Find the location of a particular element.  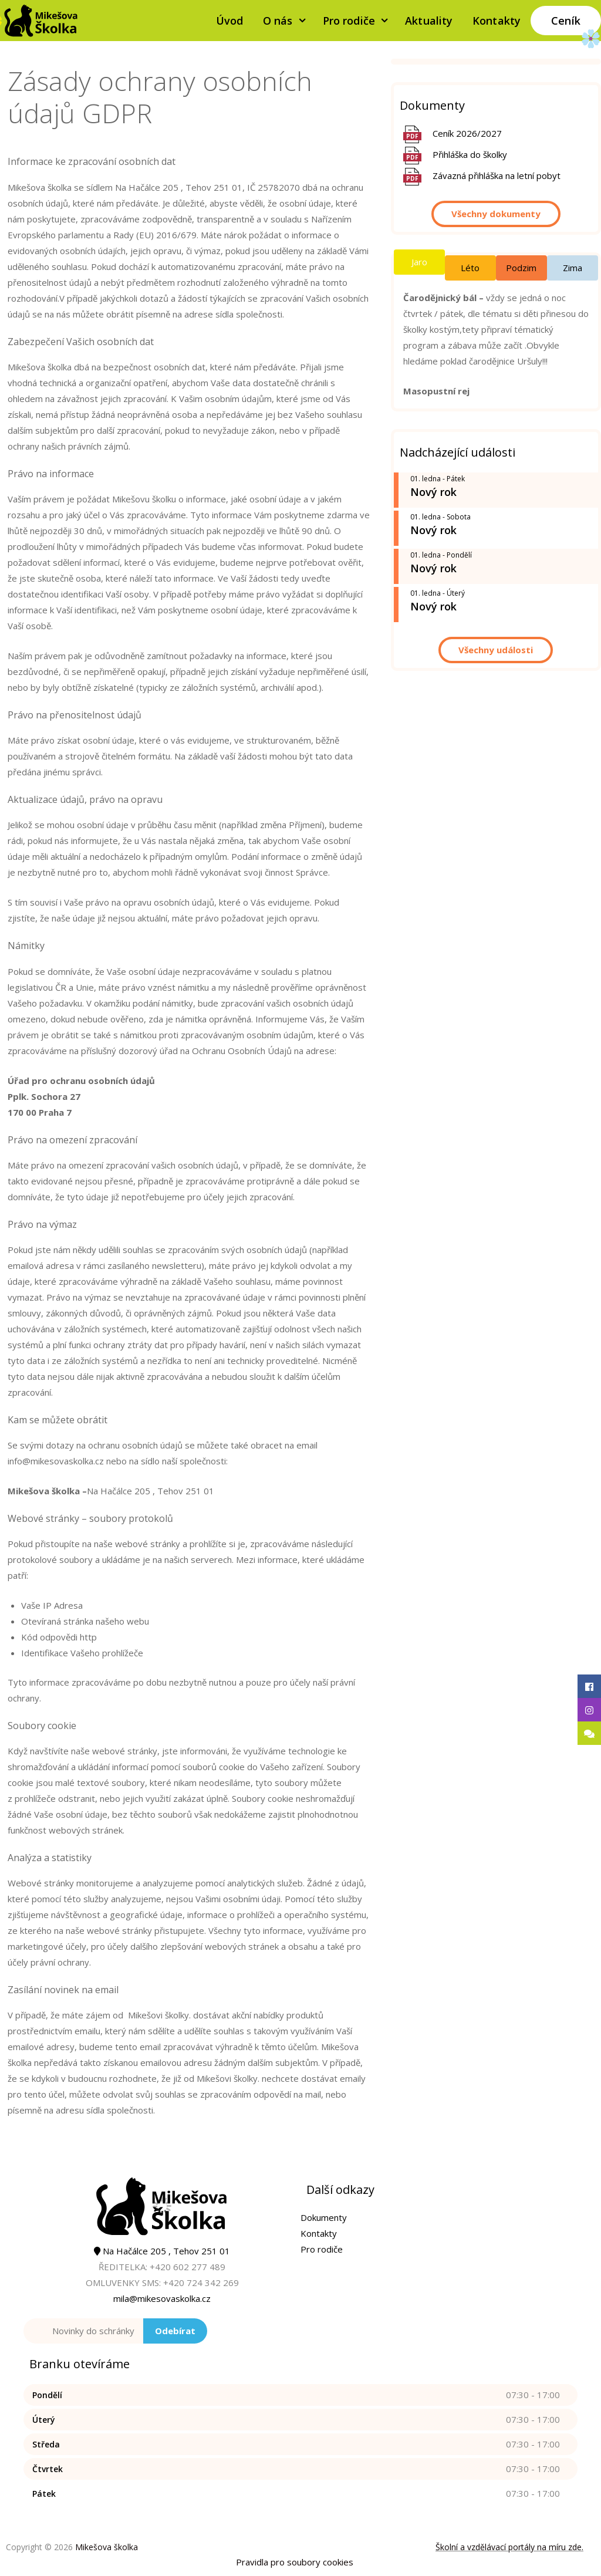

Zima [tab] is located at coordinates (572, 268).